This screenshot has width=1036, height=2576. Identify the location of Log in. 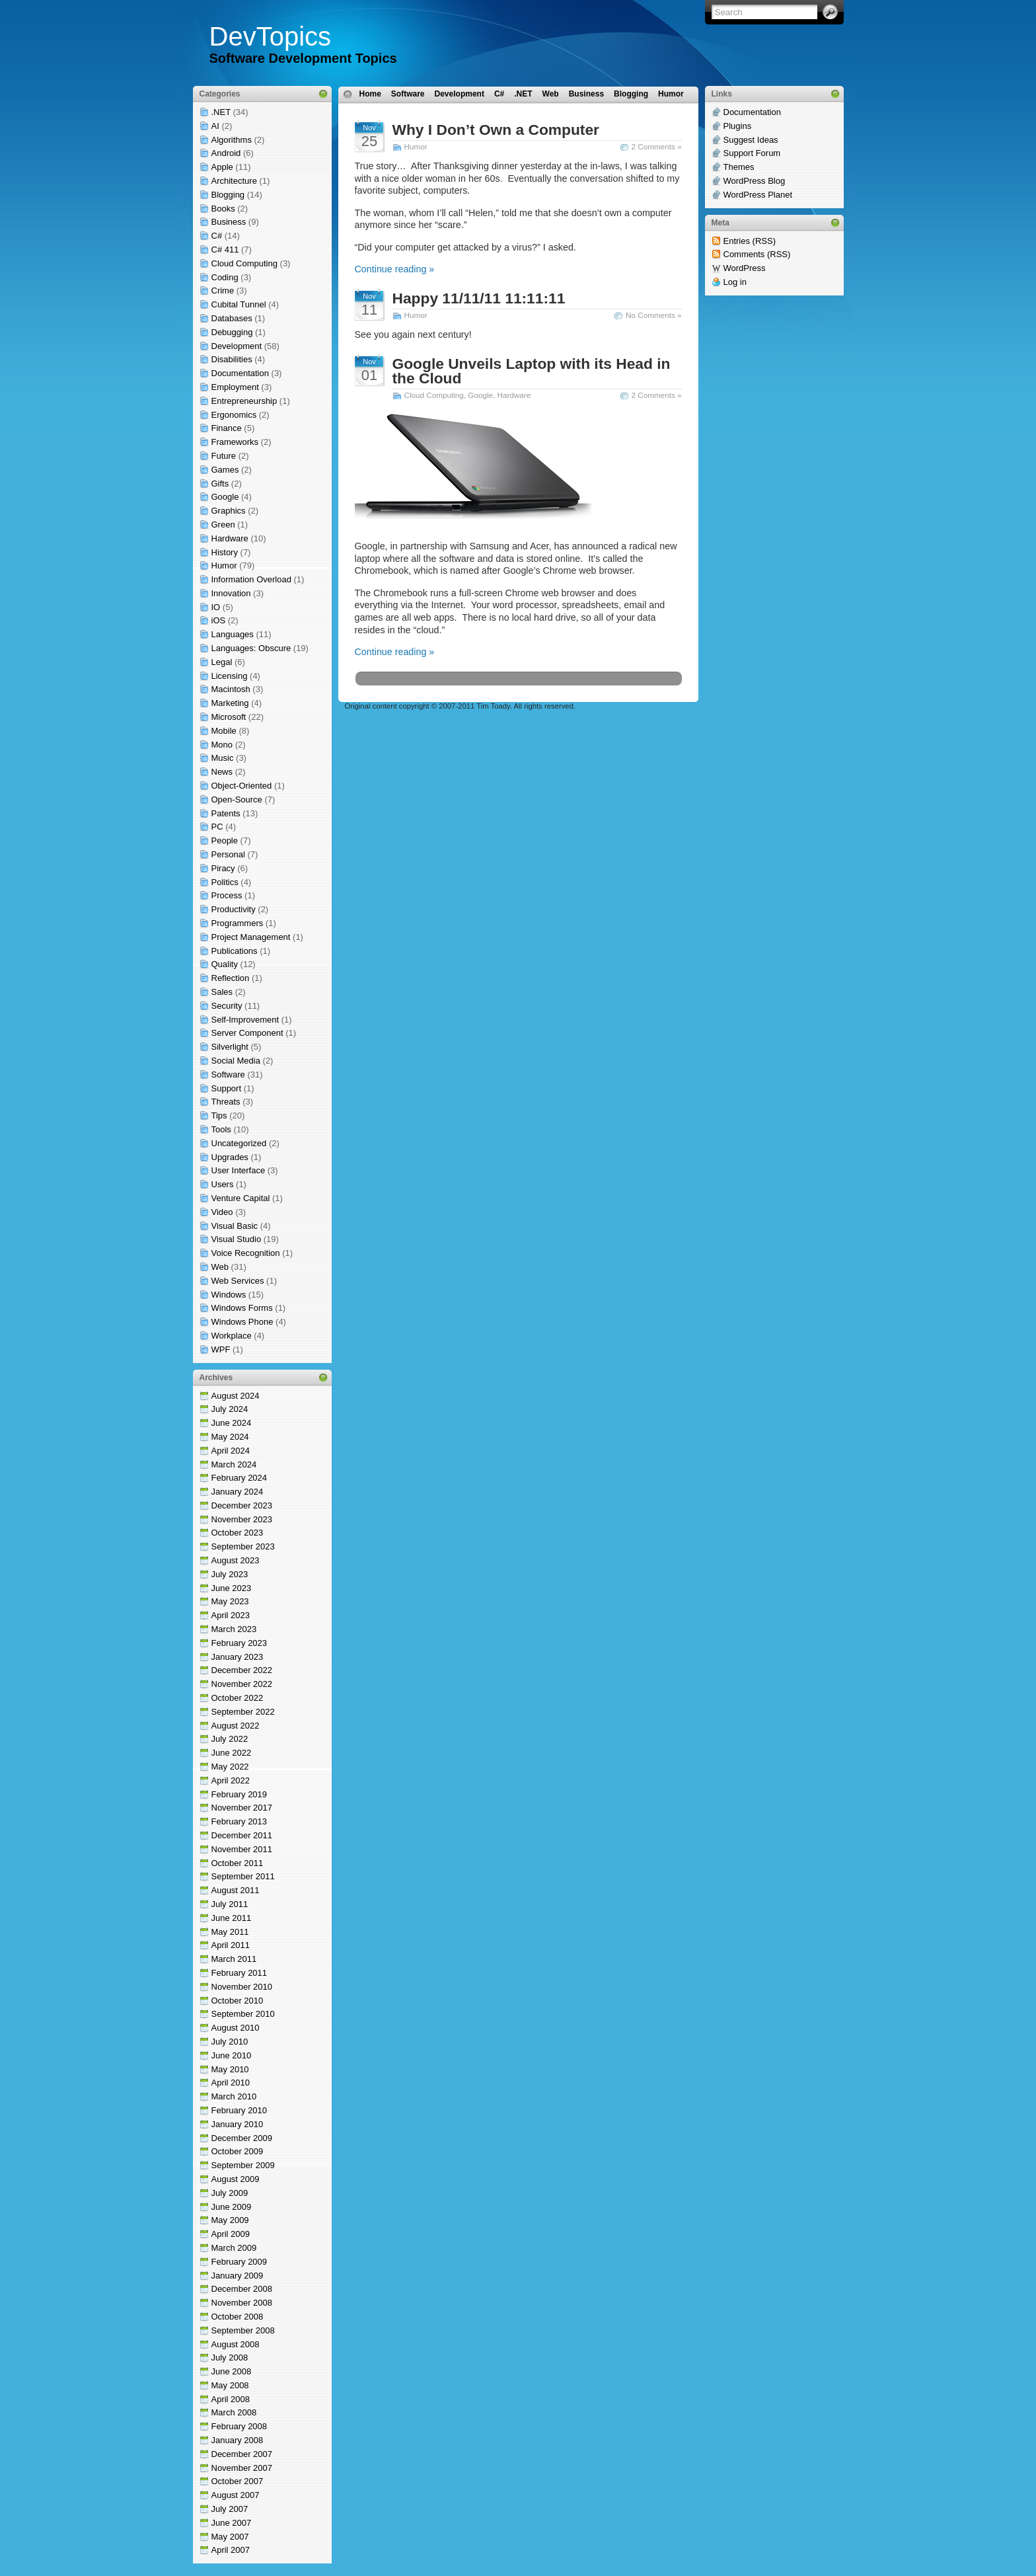
(735, 282).